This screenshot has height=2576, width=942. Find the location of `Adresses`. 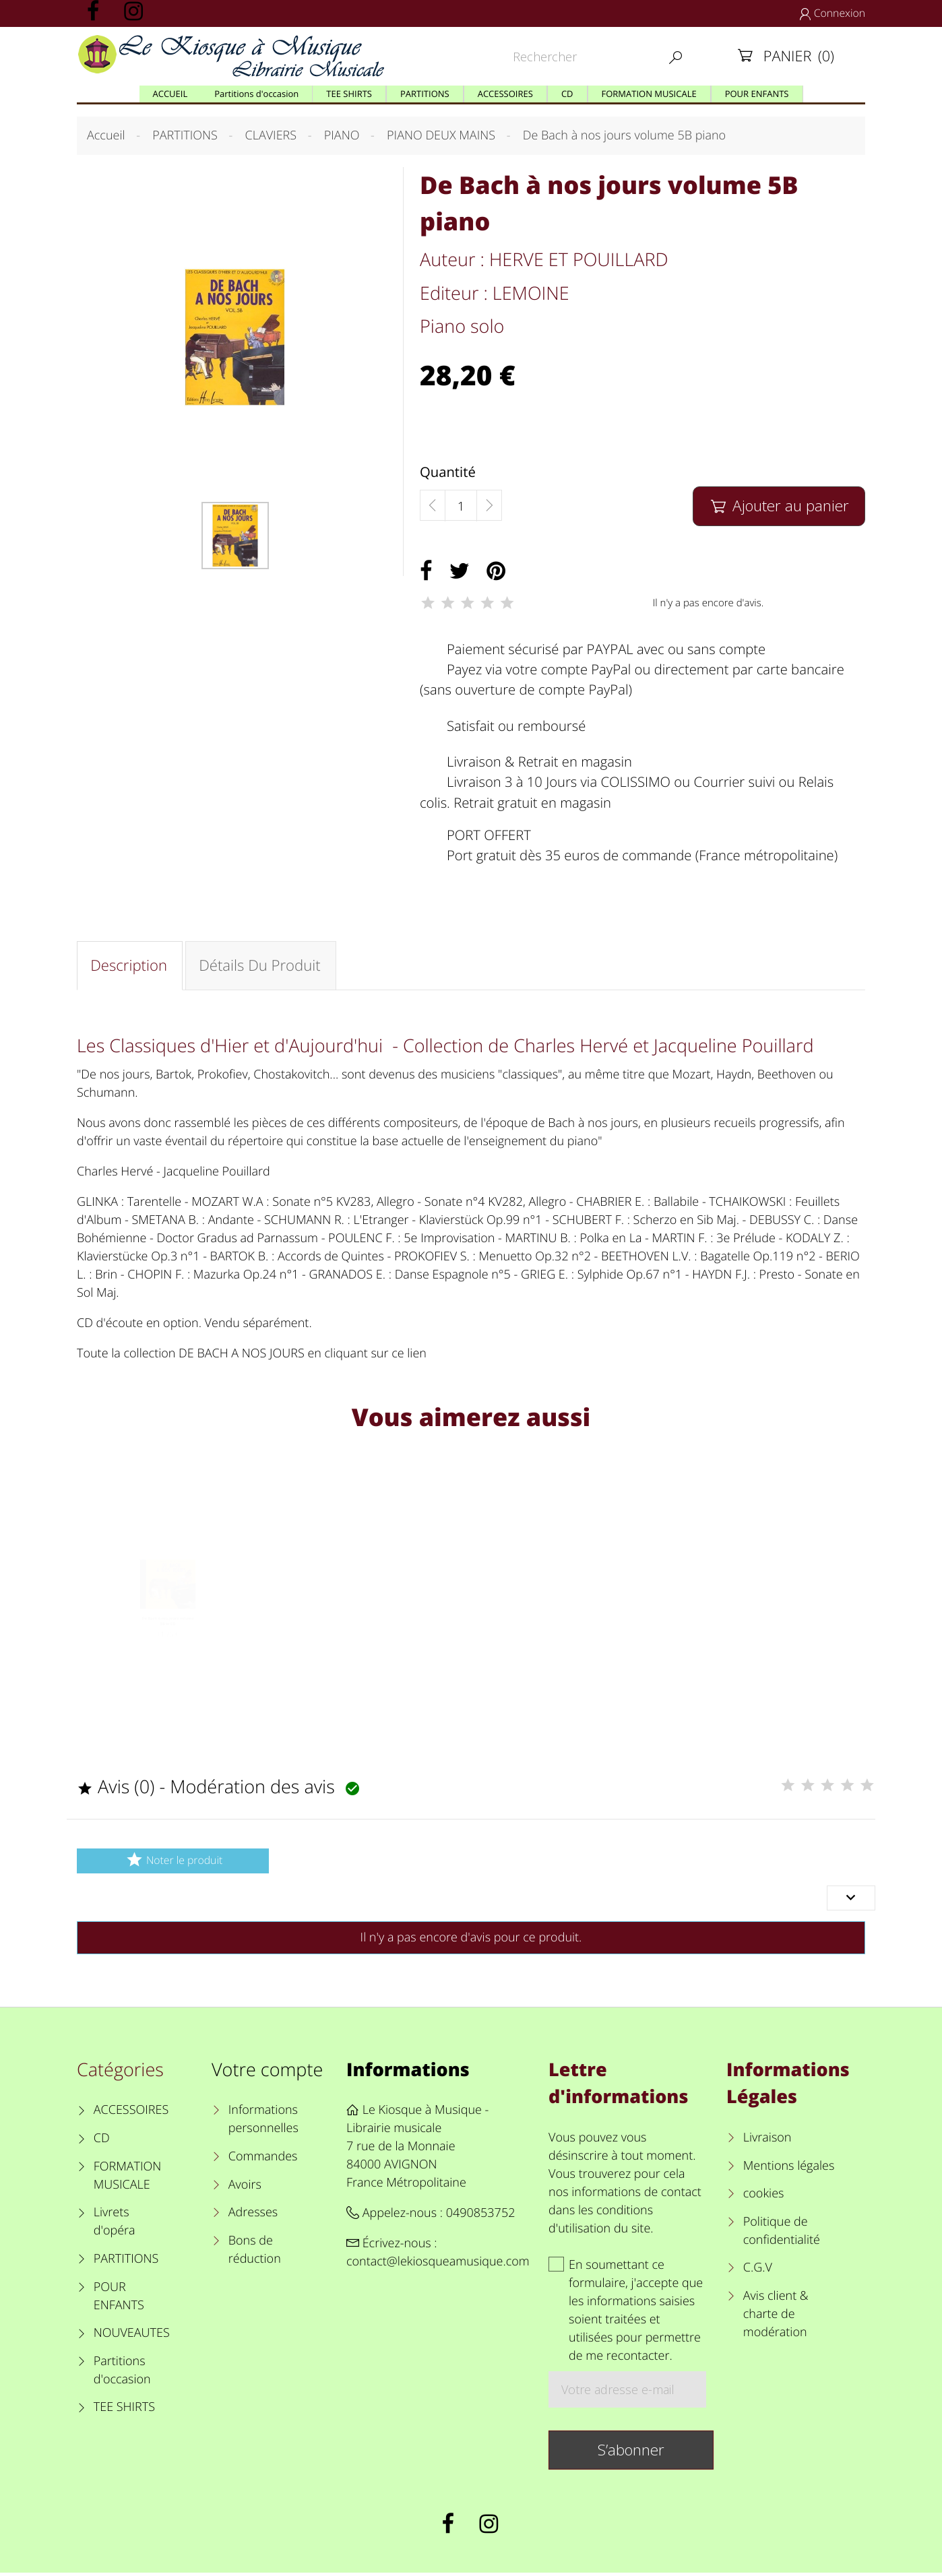

Adresses is located at coordinates (253, 2216).